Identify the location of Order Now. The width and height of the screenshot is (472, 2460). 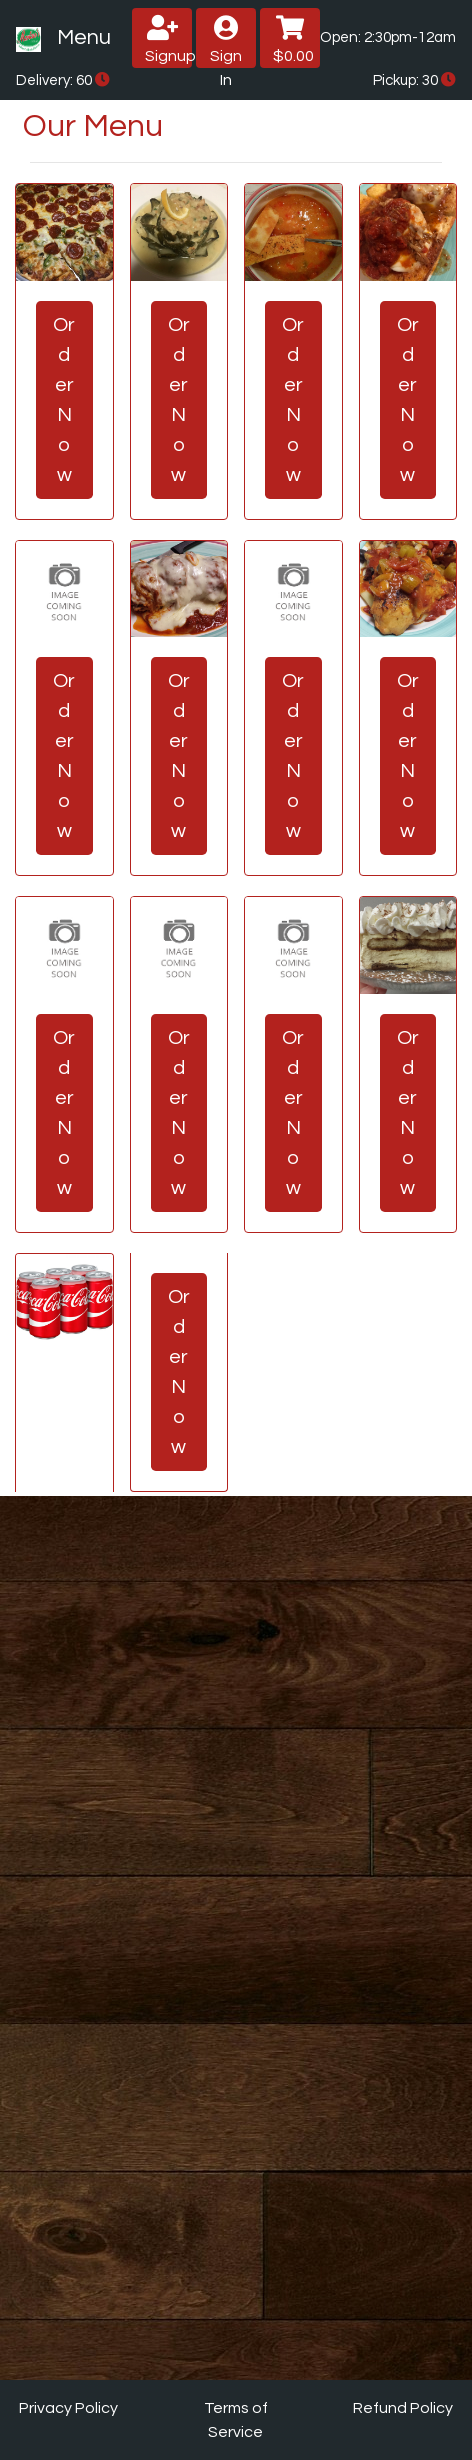
(64, 400).